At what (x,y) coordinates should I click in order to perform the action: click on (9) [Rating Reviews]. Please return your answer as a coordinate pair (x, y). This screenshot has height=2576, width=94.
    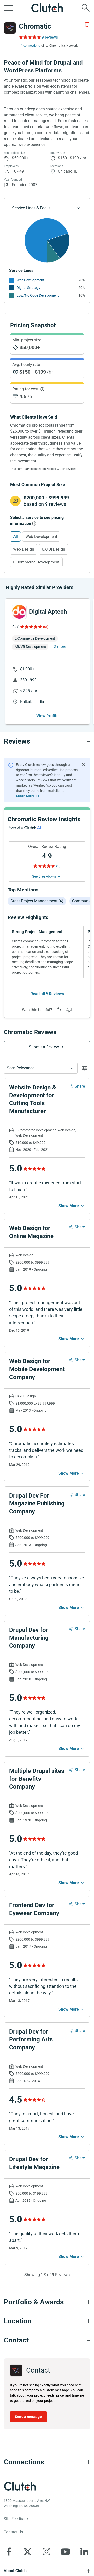
    Looking at the image, I should click on (58, 866).